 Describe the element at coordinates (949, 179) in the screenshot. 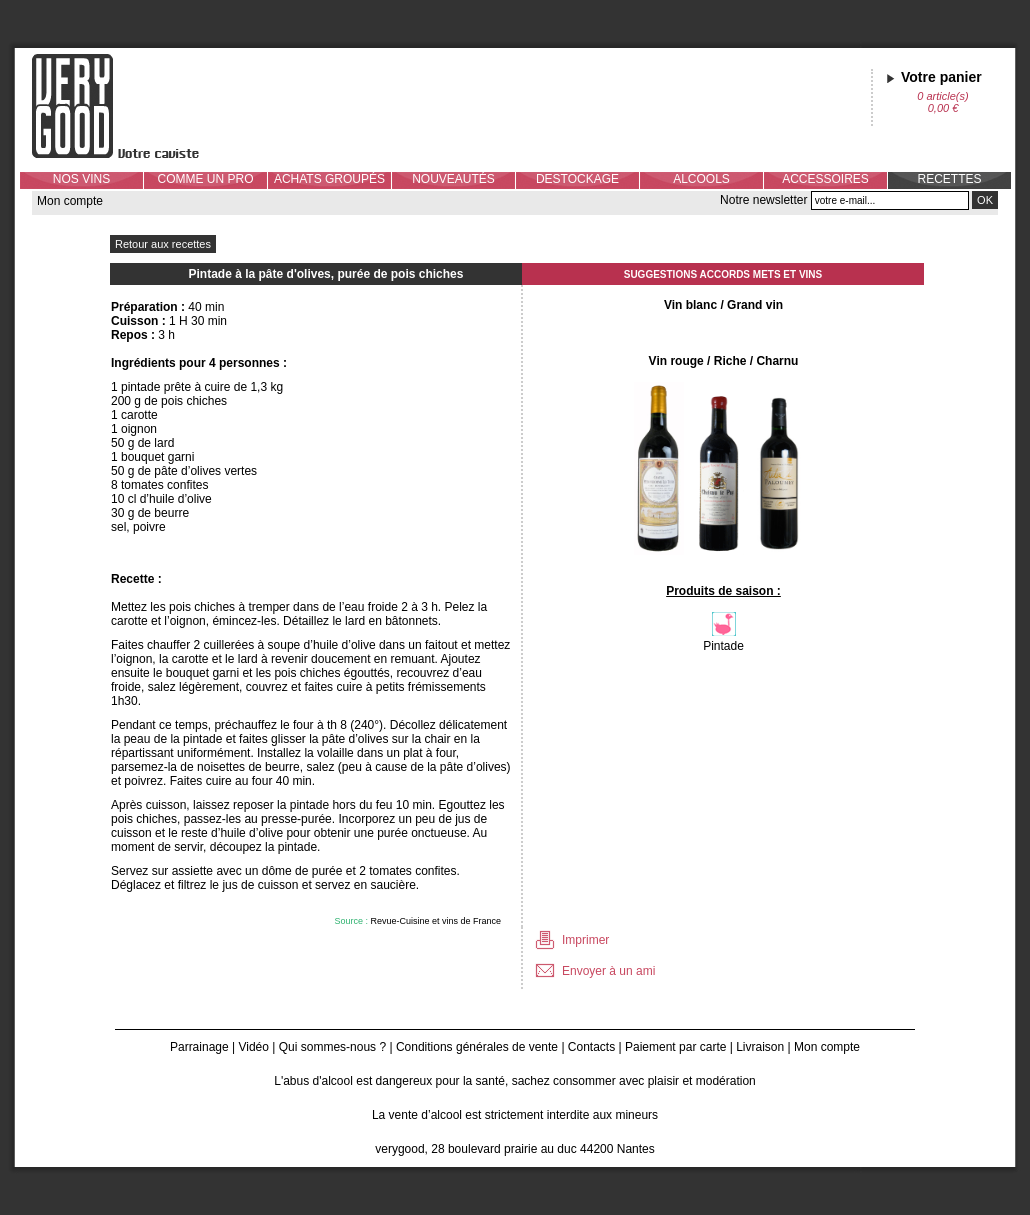

I see `RECETTES` at that location.